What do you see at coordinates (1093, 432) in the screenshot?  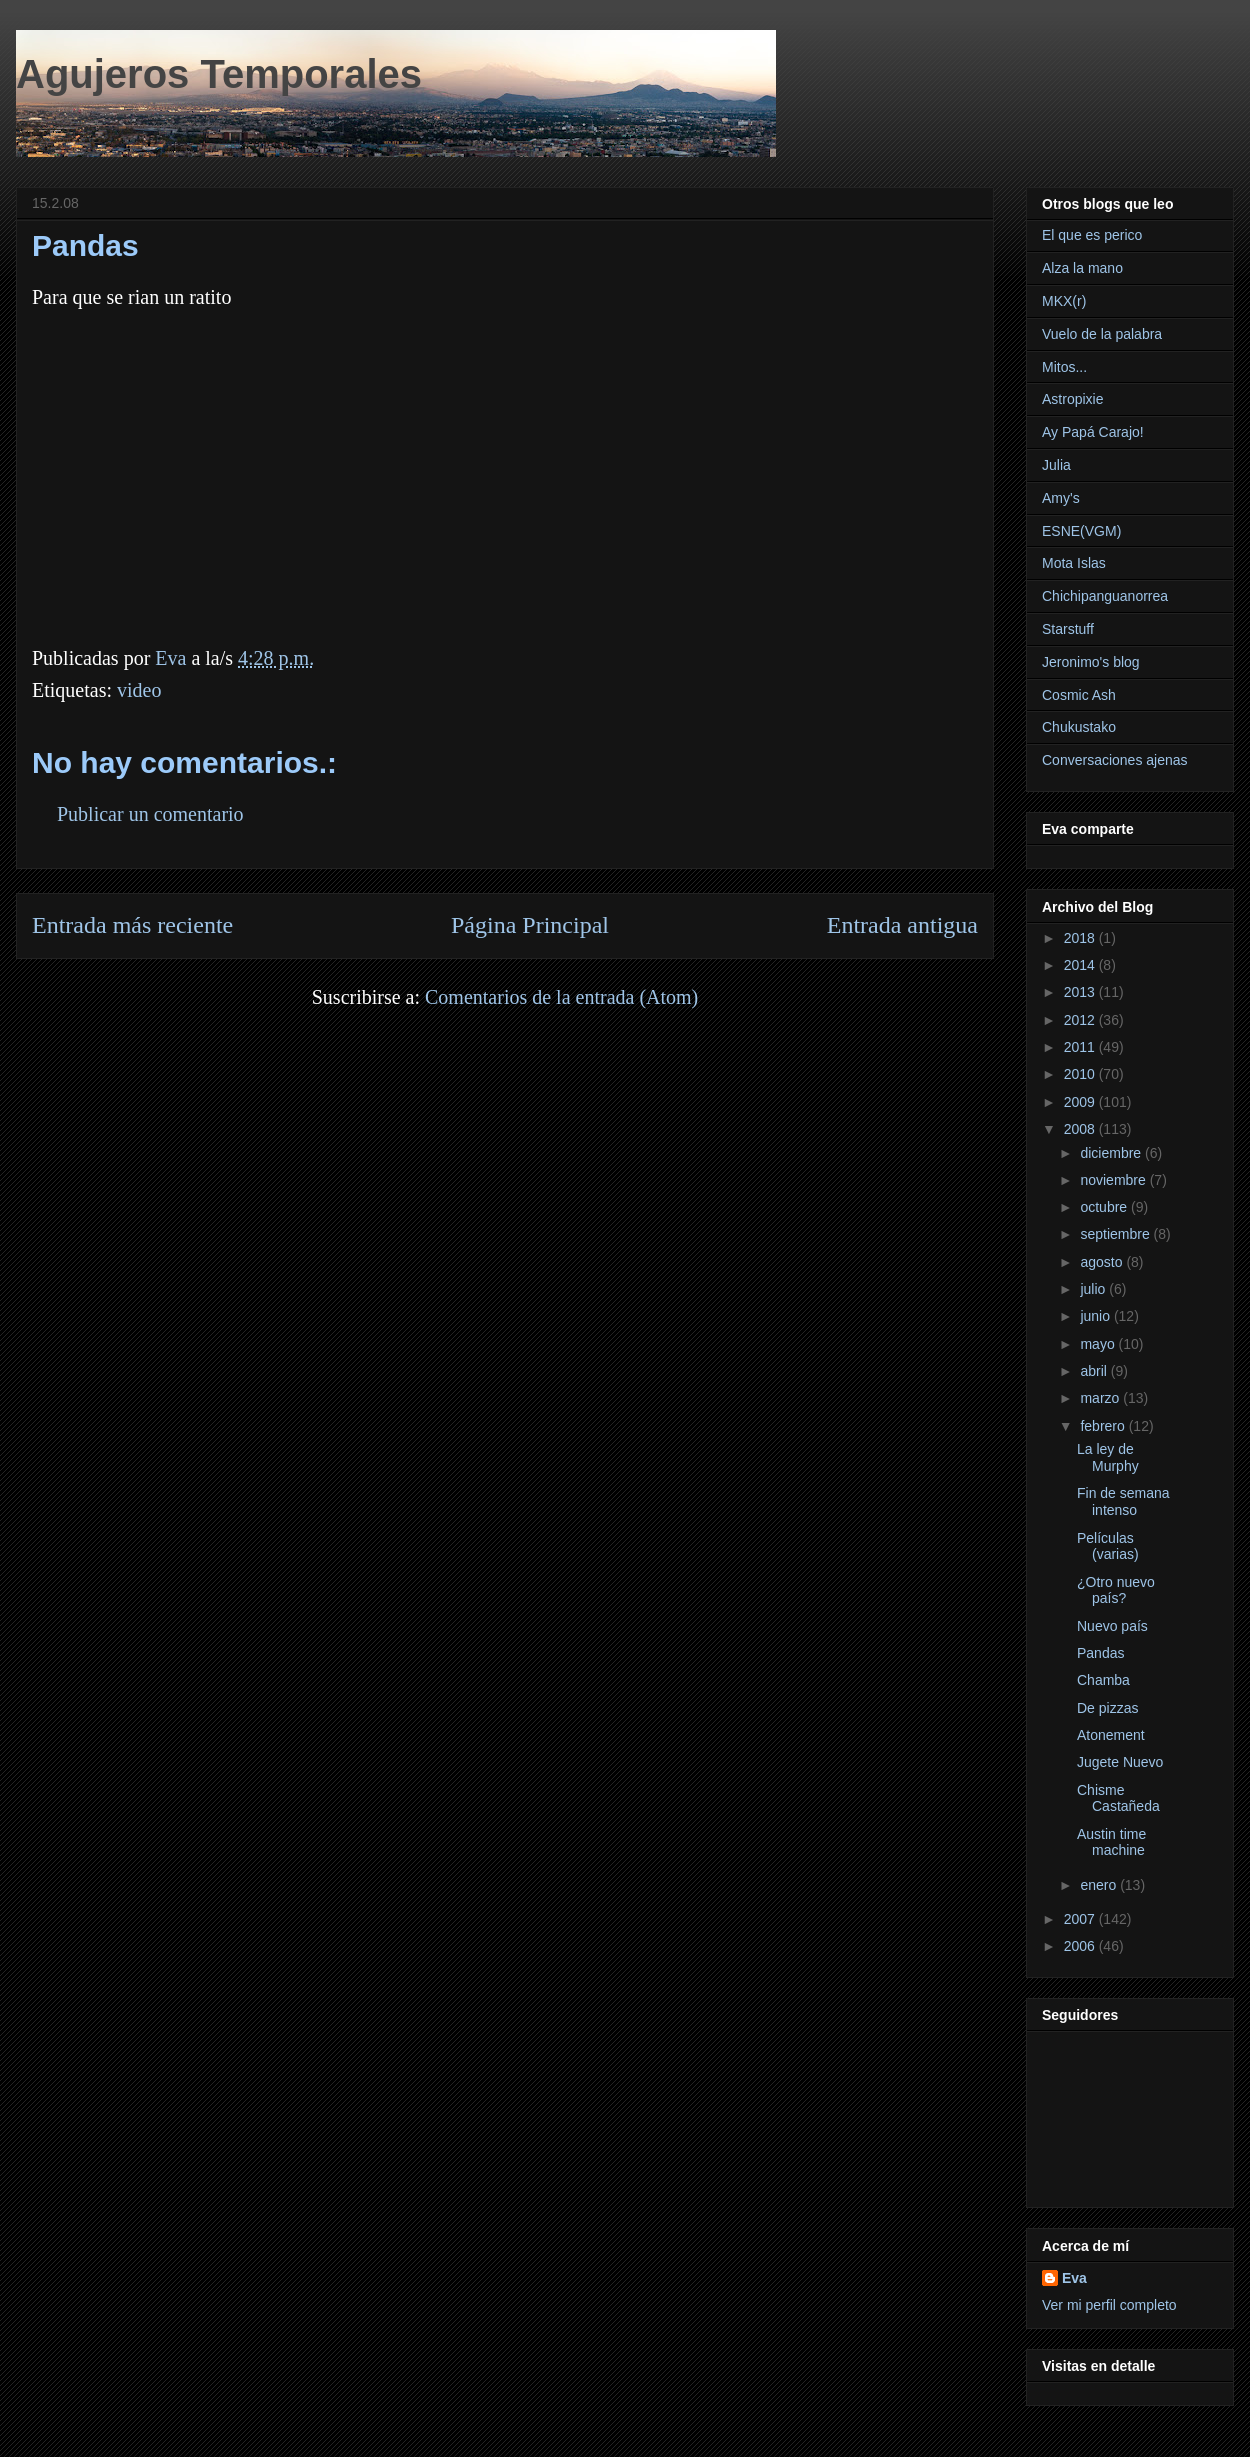 I see `Ay Papá Carajo!` at bounding box center [1093, 432].